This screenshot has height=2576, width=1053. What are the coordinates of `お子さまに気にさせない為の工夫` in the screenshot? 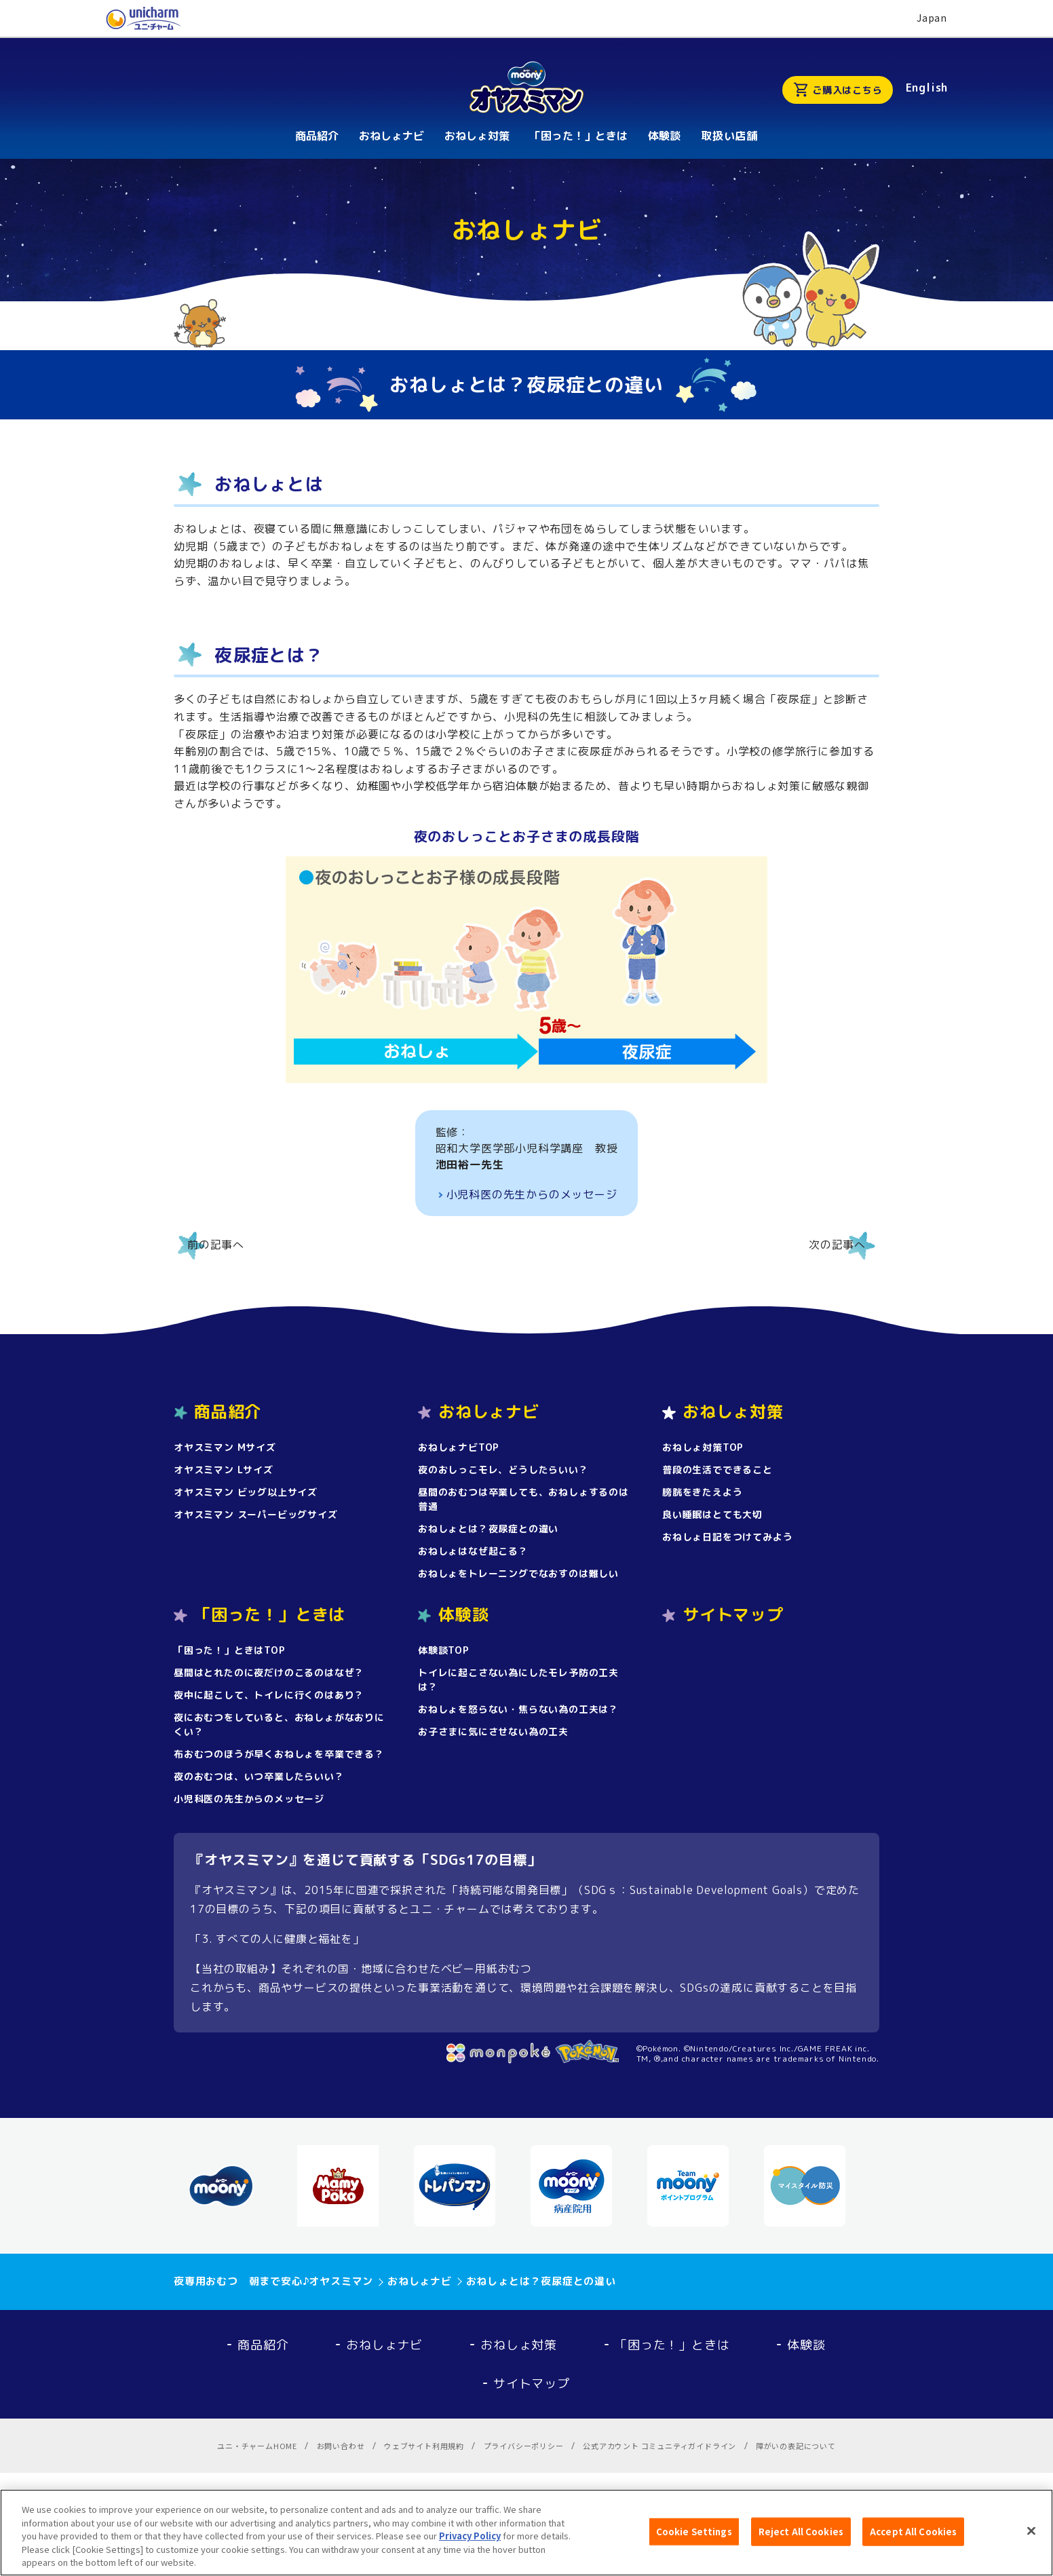 It's located at (493, 1731).